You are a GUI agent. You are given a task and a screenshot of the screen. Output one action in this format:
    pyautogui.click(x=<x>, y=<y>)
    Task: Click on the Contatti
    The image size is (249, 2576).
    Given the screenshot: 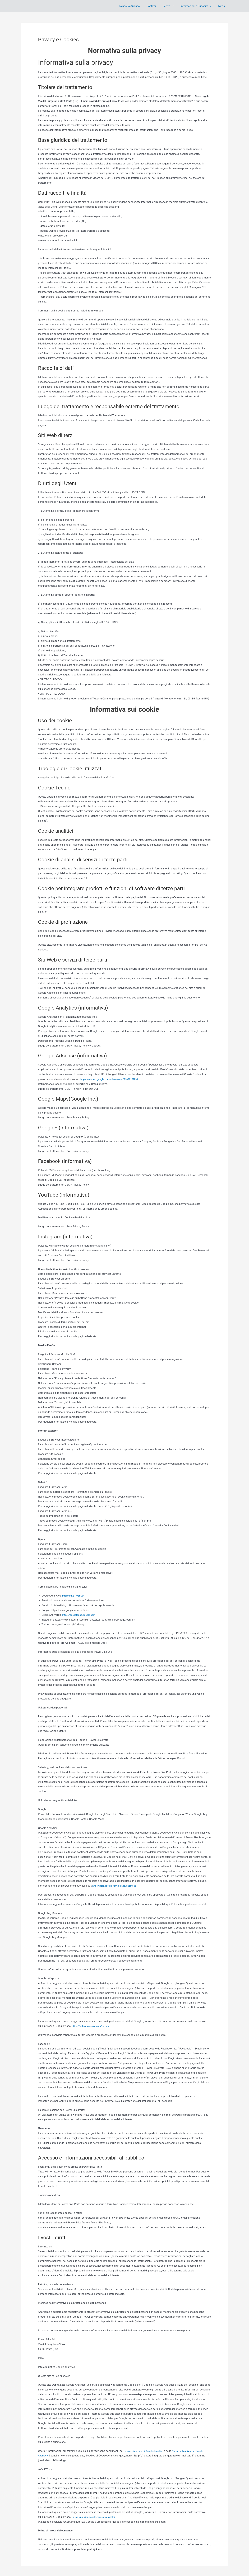 What is the action you would take?
    pyautogui.click(x=157, y=6)
    